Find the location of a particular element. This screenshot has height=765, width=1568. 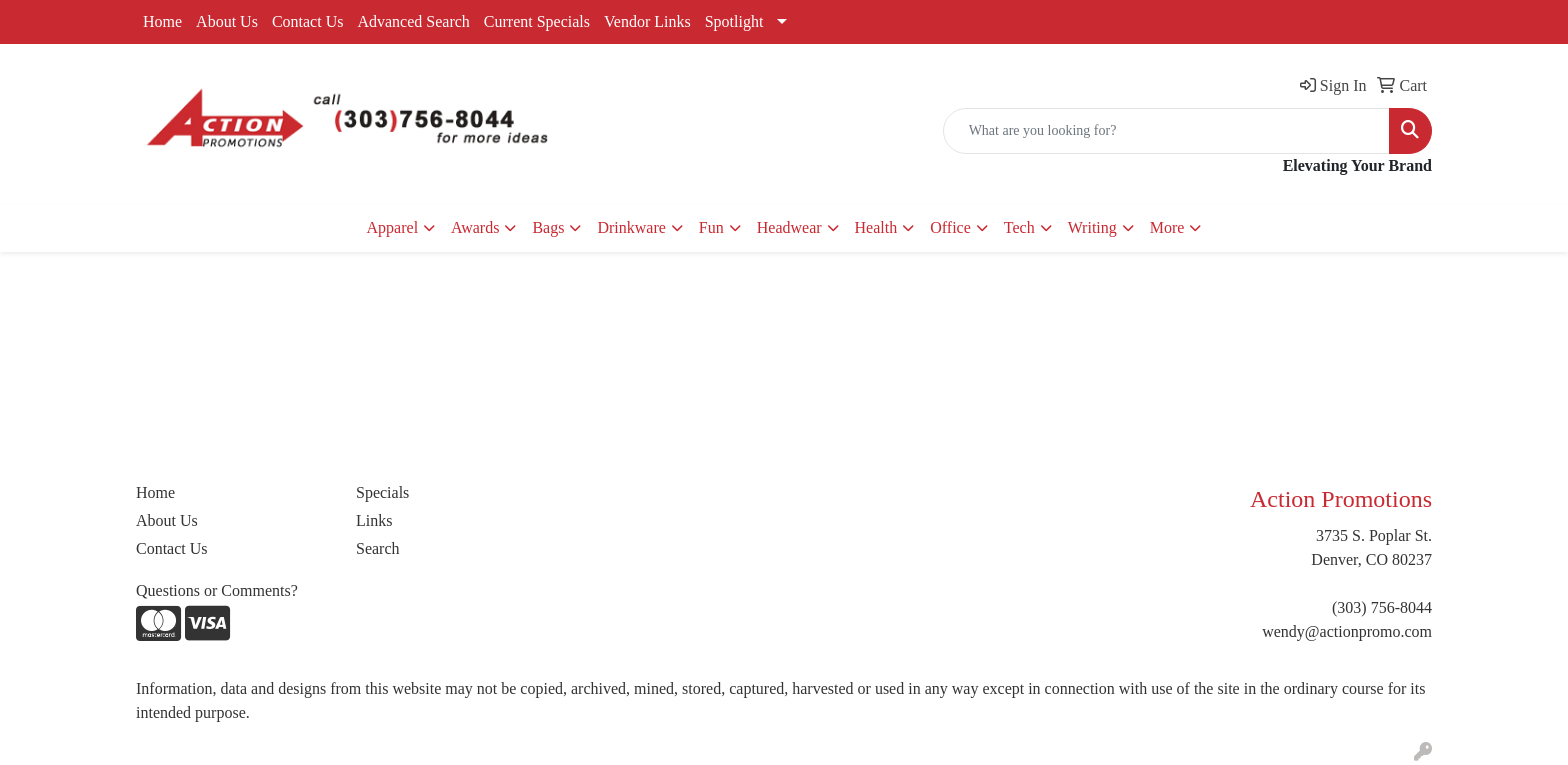

Spotlight is located at coordinates (734, 21).